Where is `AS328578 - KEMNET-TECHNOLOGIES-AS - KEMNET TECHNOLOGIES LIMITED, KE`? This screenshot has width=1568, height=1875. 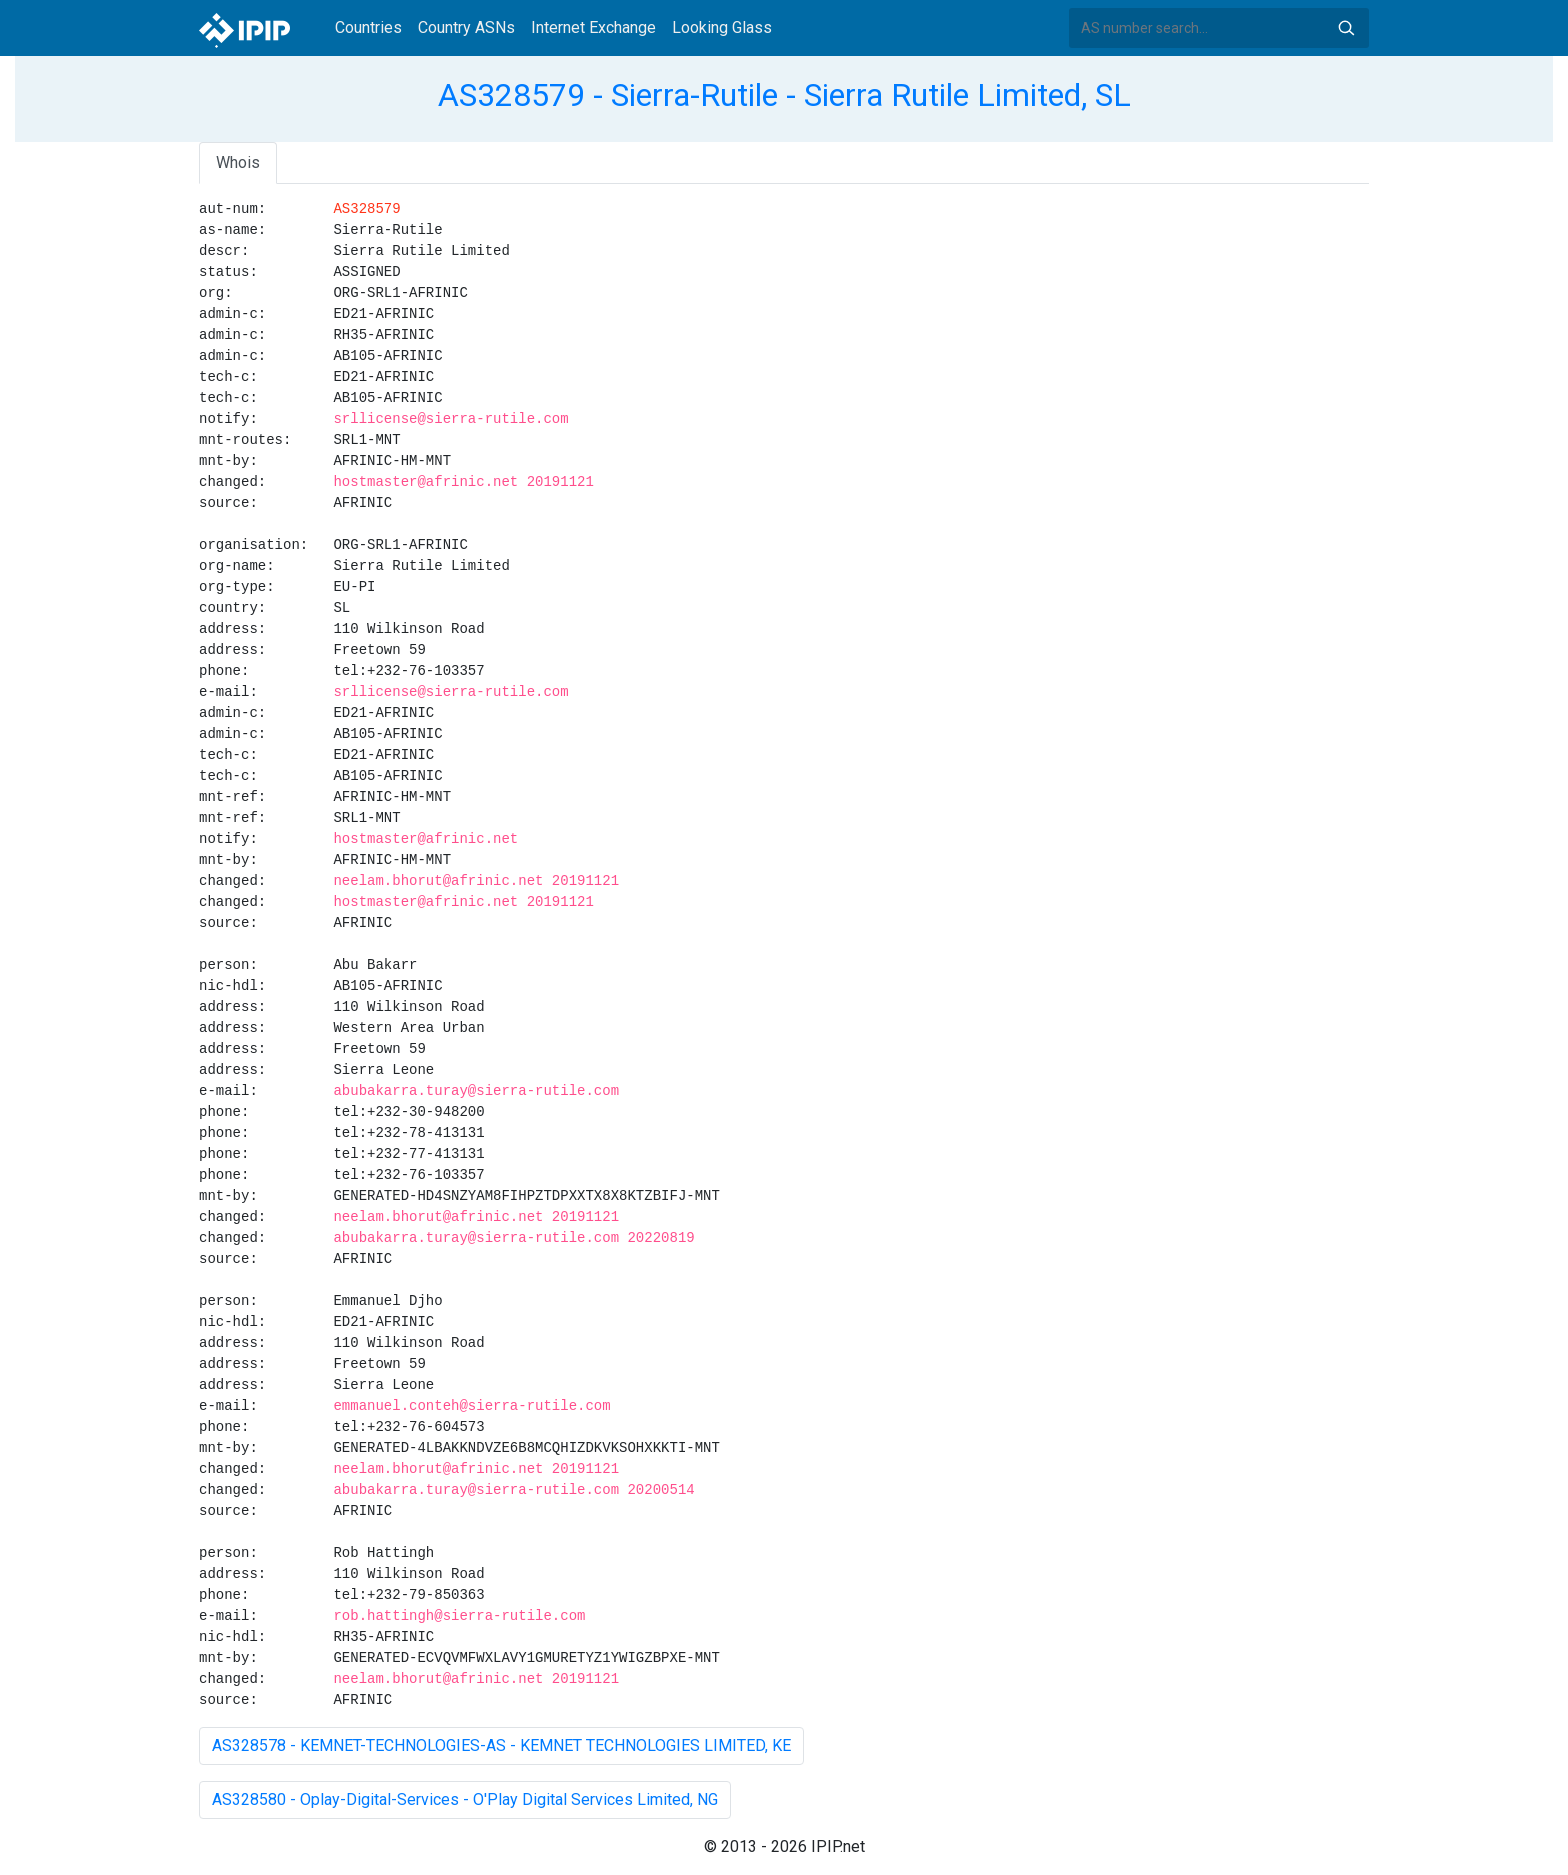 AS328578 - KEMNET-TECHNOLOGIES-AS - KEMNET TECHNOLOGIES LIMITED, KE is located at coordinates (501, 1745).